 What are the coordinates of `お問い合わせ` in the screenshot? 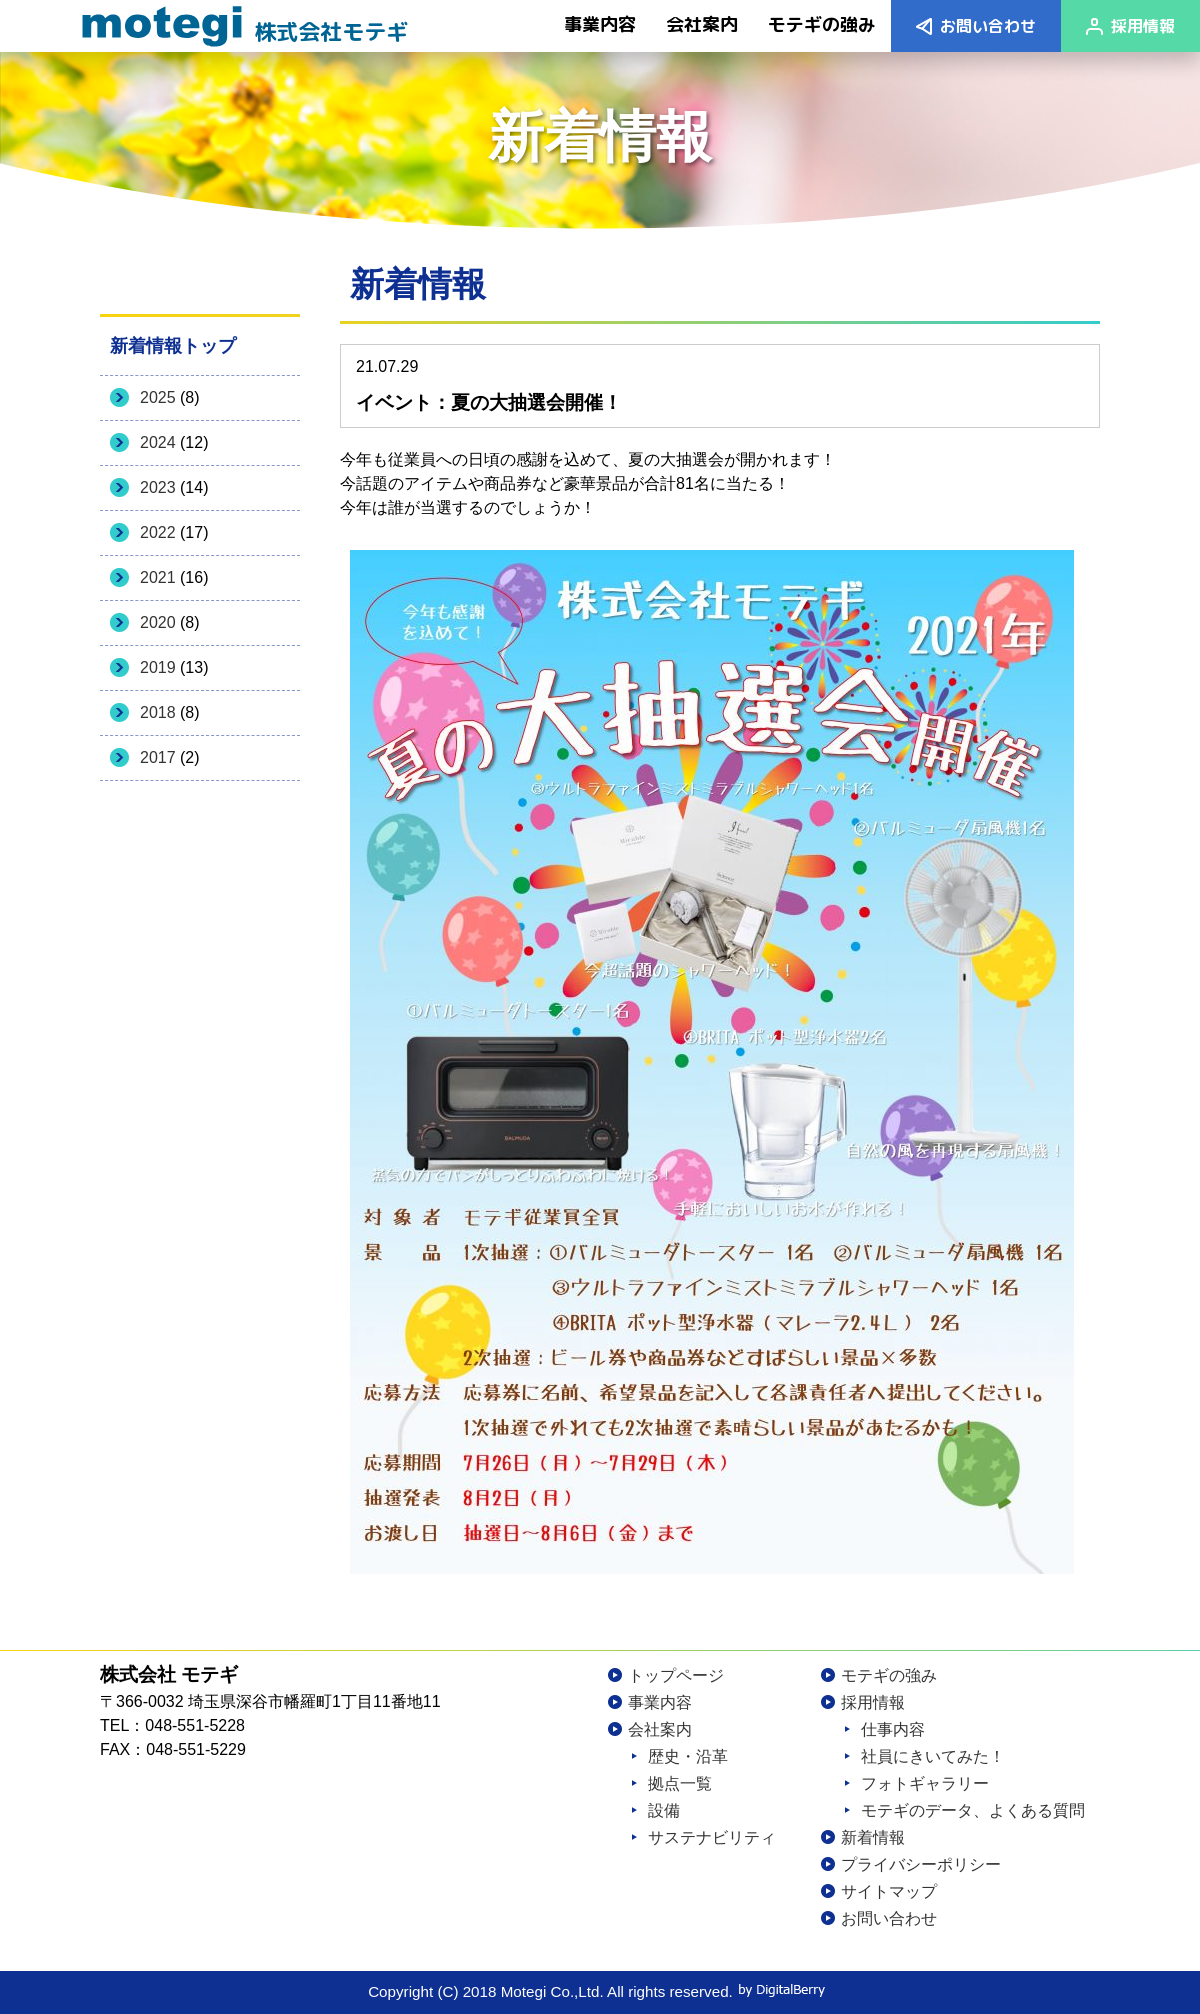 It's located at (988, 26).